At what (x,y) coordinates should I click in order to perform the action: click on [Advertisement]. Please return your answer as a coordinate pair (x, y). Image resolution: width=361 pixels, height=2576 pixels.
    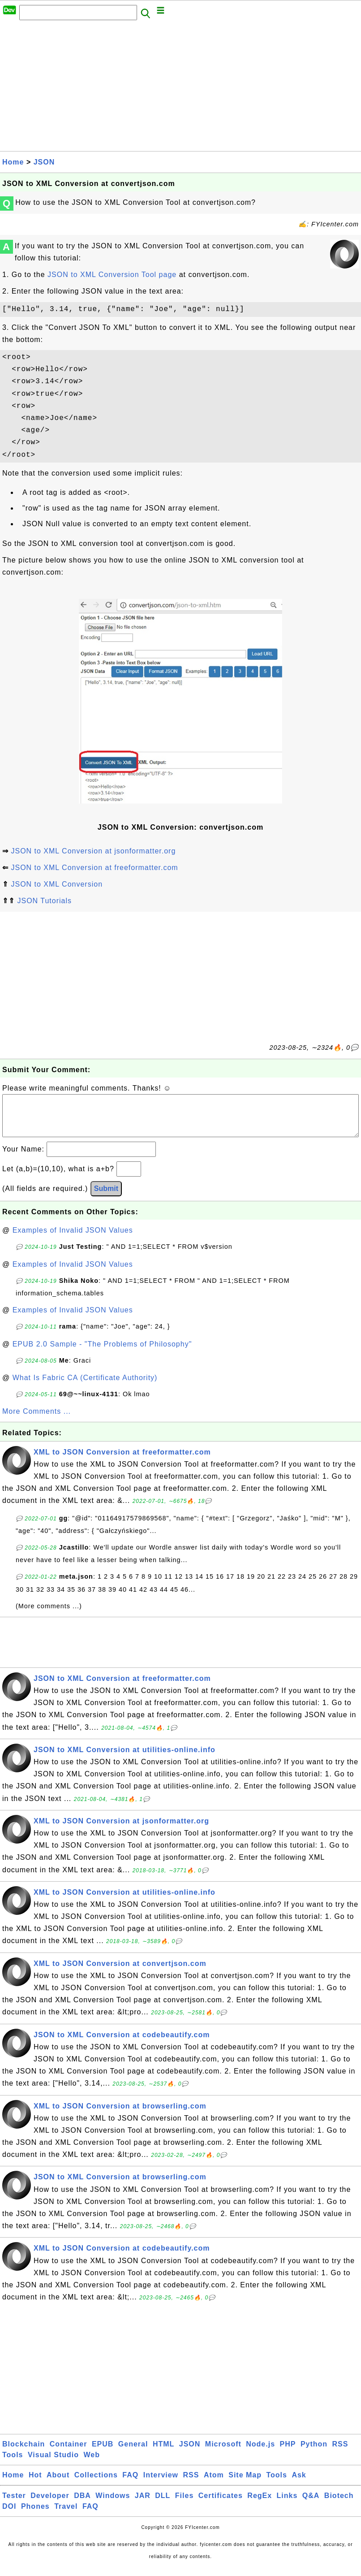
    Looking at the image, I should click on (180, 88).